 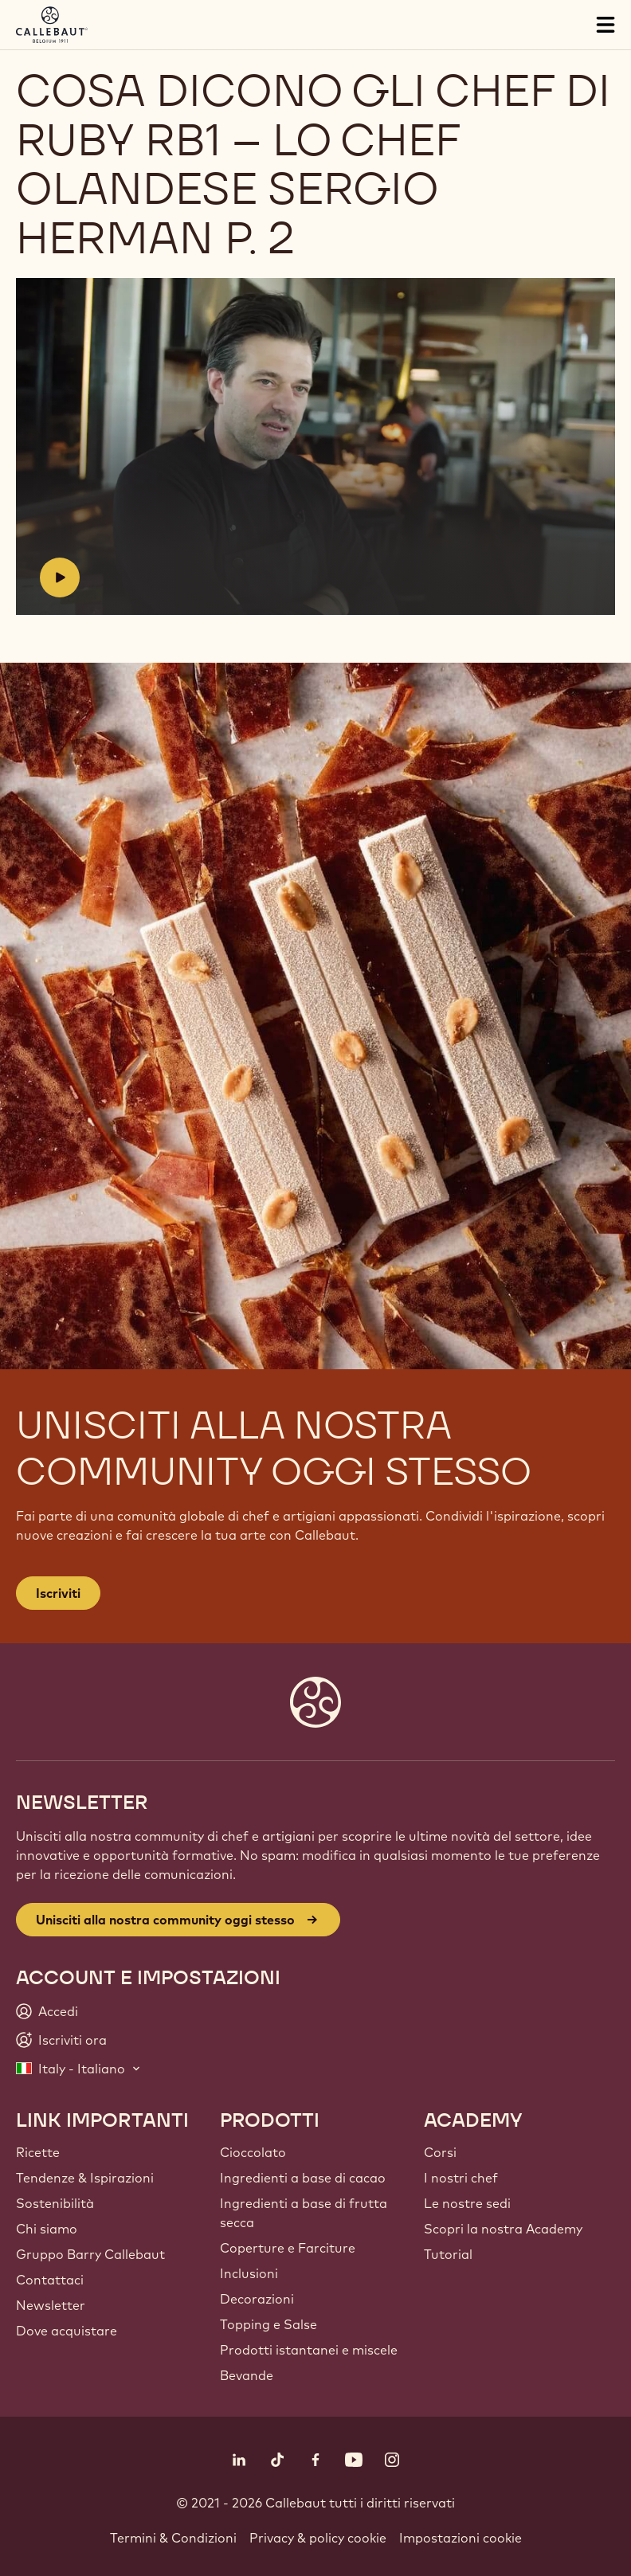 What do you see at coordinates (448, 2254) in the screenshot?
I see `Tutorial` at bounding box center [448, 2254].